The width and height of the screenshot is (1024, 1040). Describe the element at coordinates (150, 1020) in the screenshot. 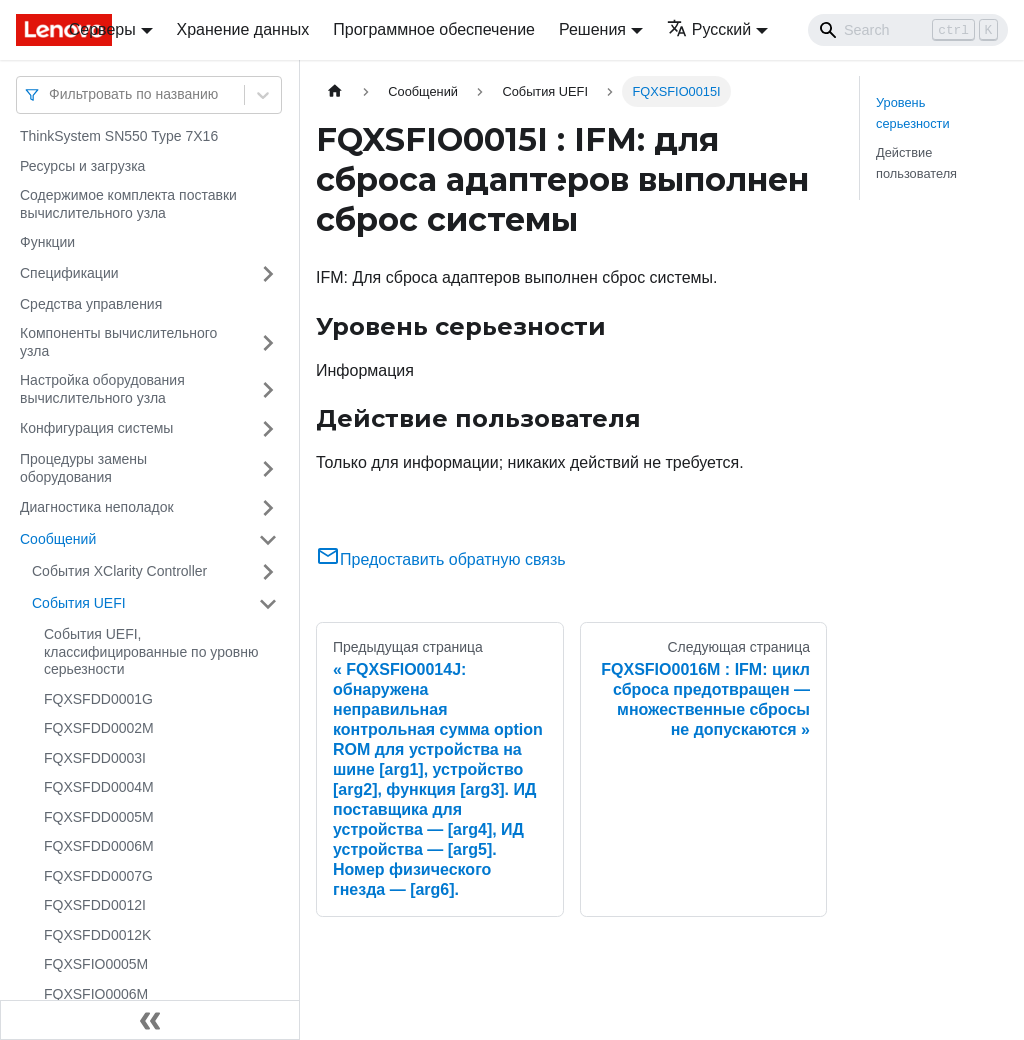

I see `[Свернуть сайдбар]` at that location.